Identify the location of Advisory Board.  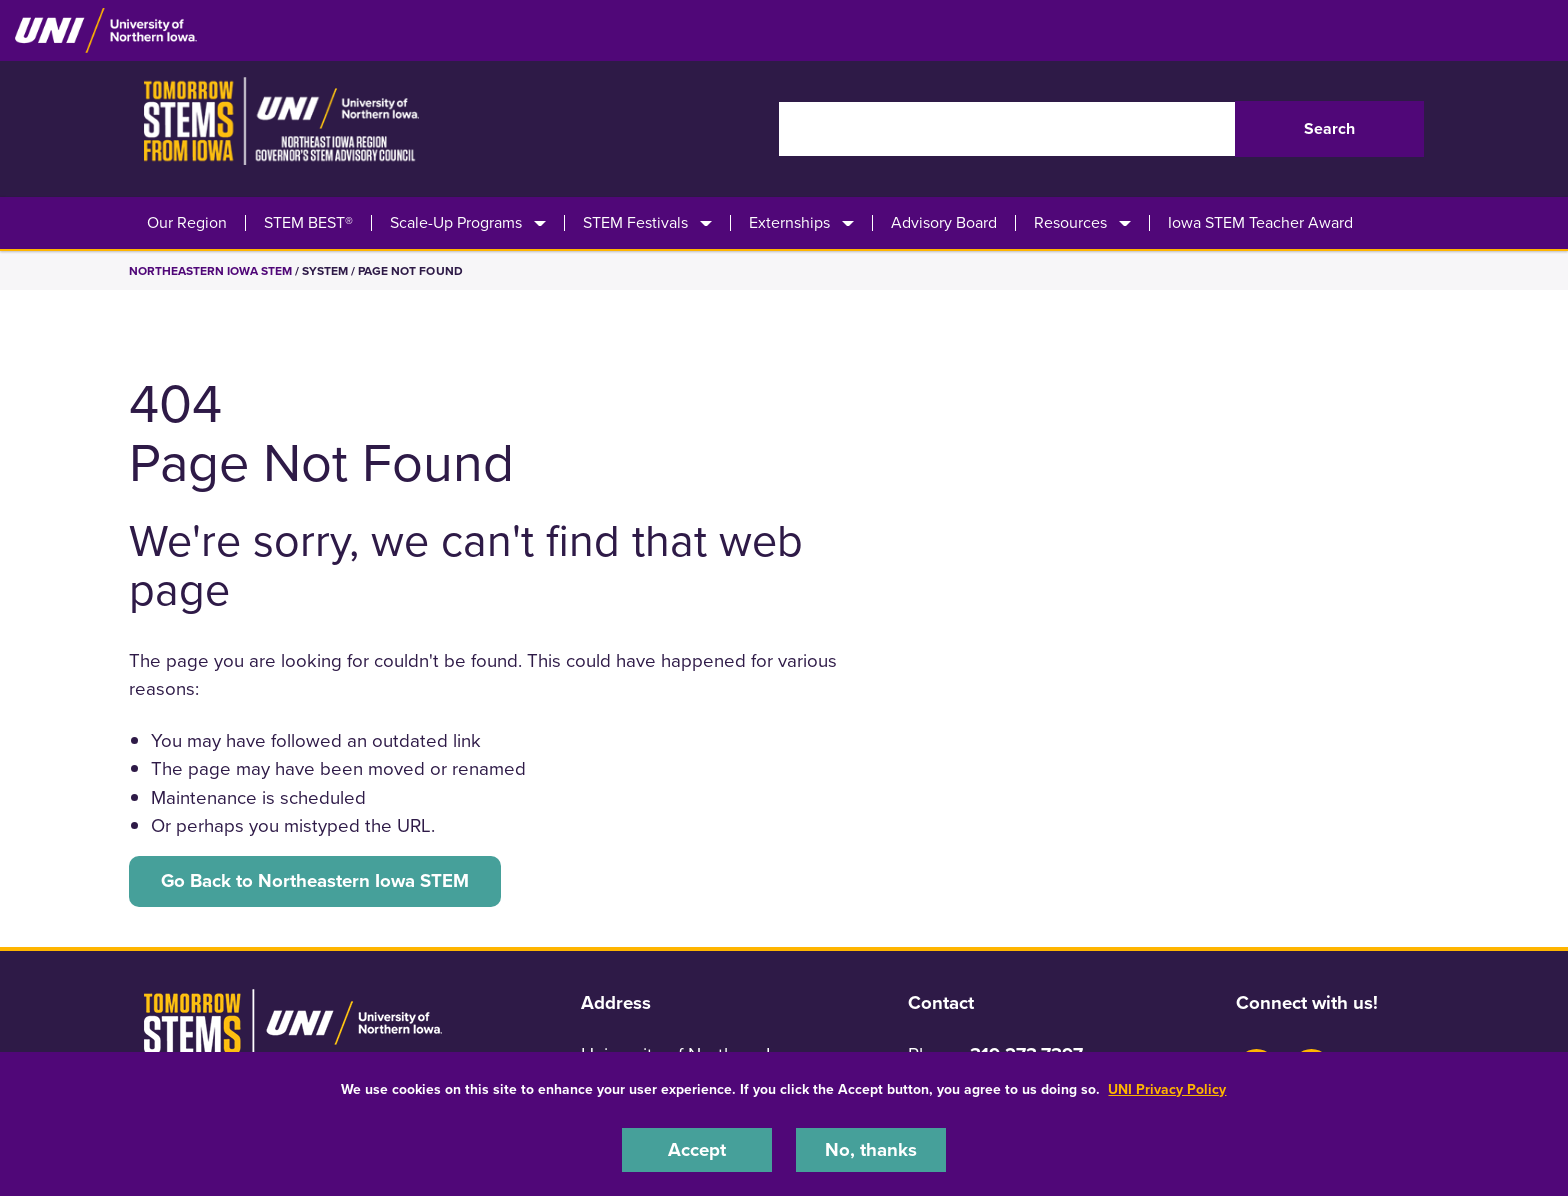
(944, 223).